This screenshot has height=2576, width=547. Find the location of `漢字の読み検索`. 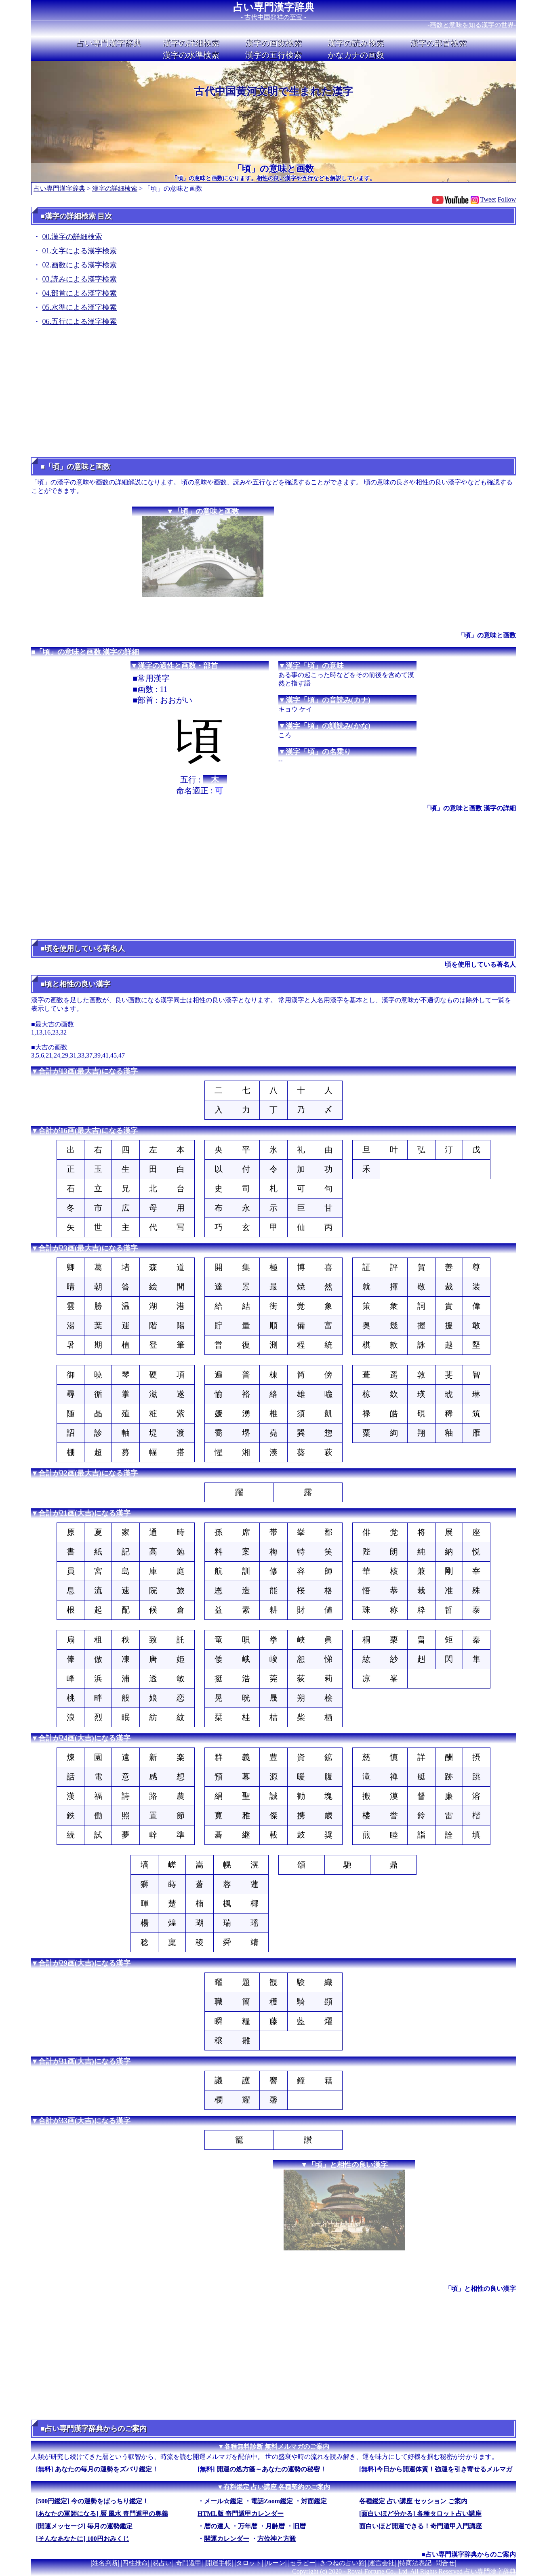

漢字の読み検索 is located at coordinates (356, 42).